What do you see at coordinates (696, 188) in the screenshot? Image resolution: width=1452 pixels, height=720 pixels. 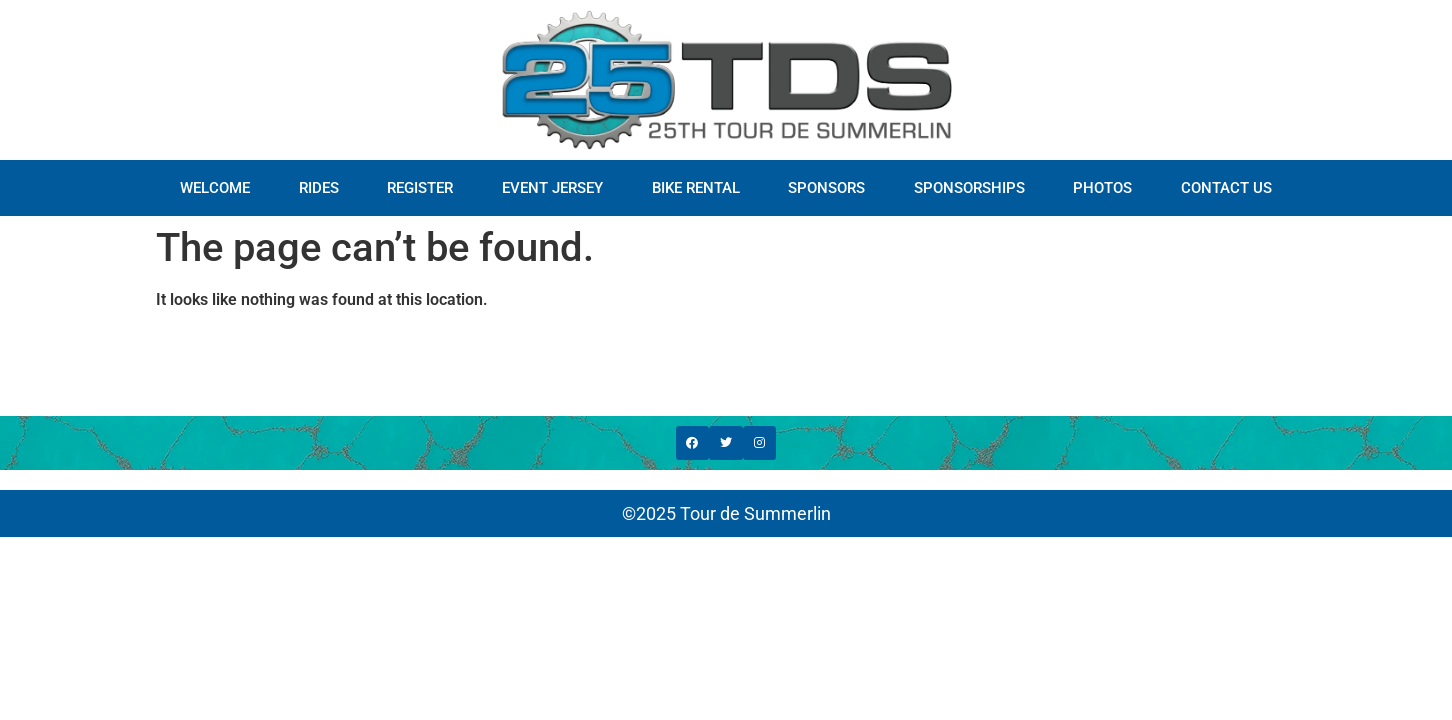 I see `BIKE RENTAL` at bounding box center [696, 188].